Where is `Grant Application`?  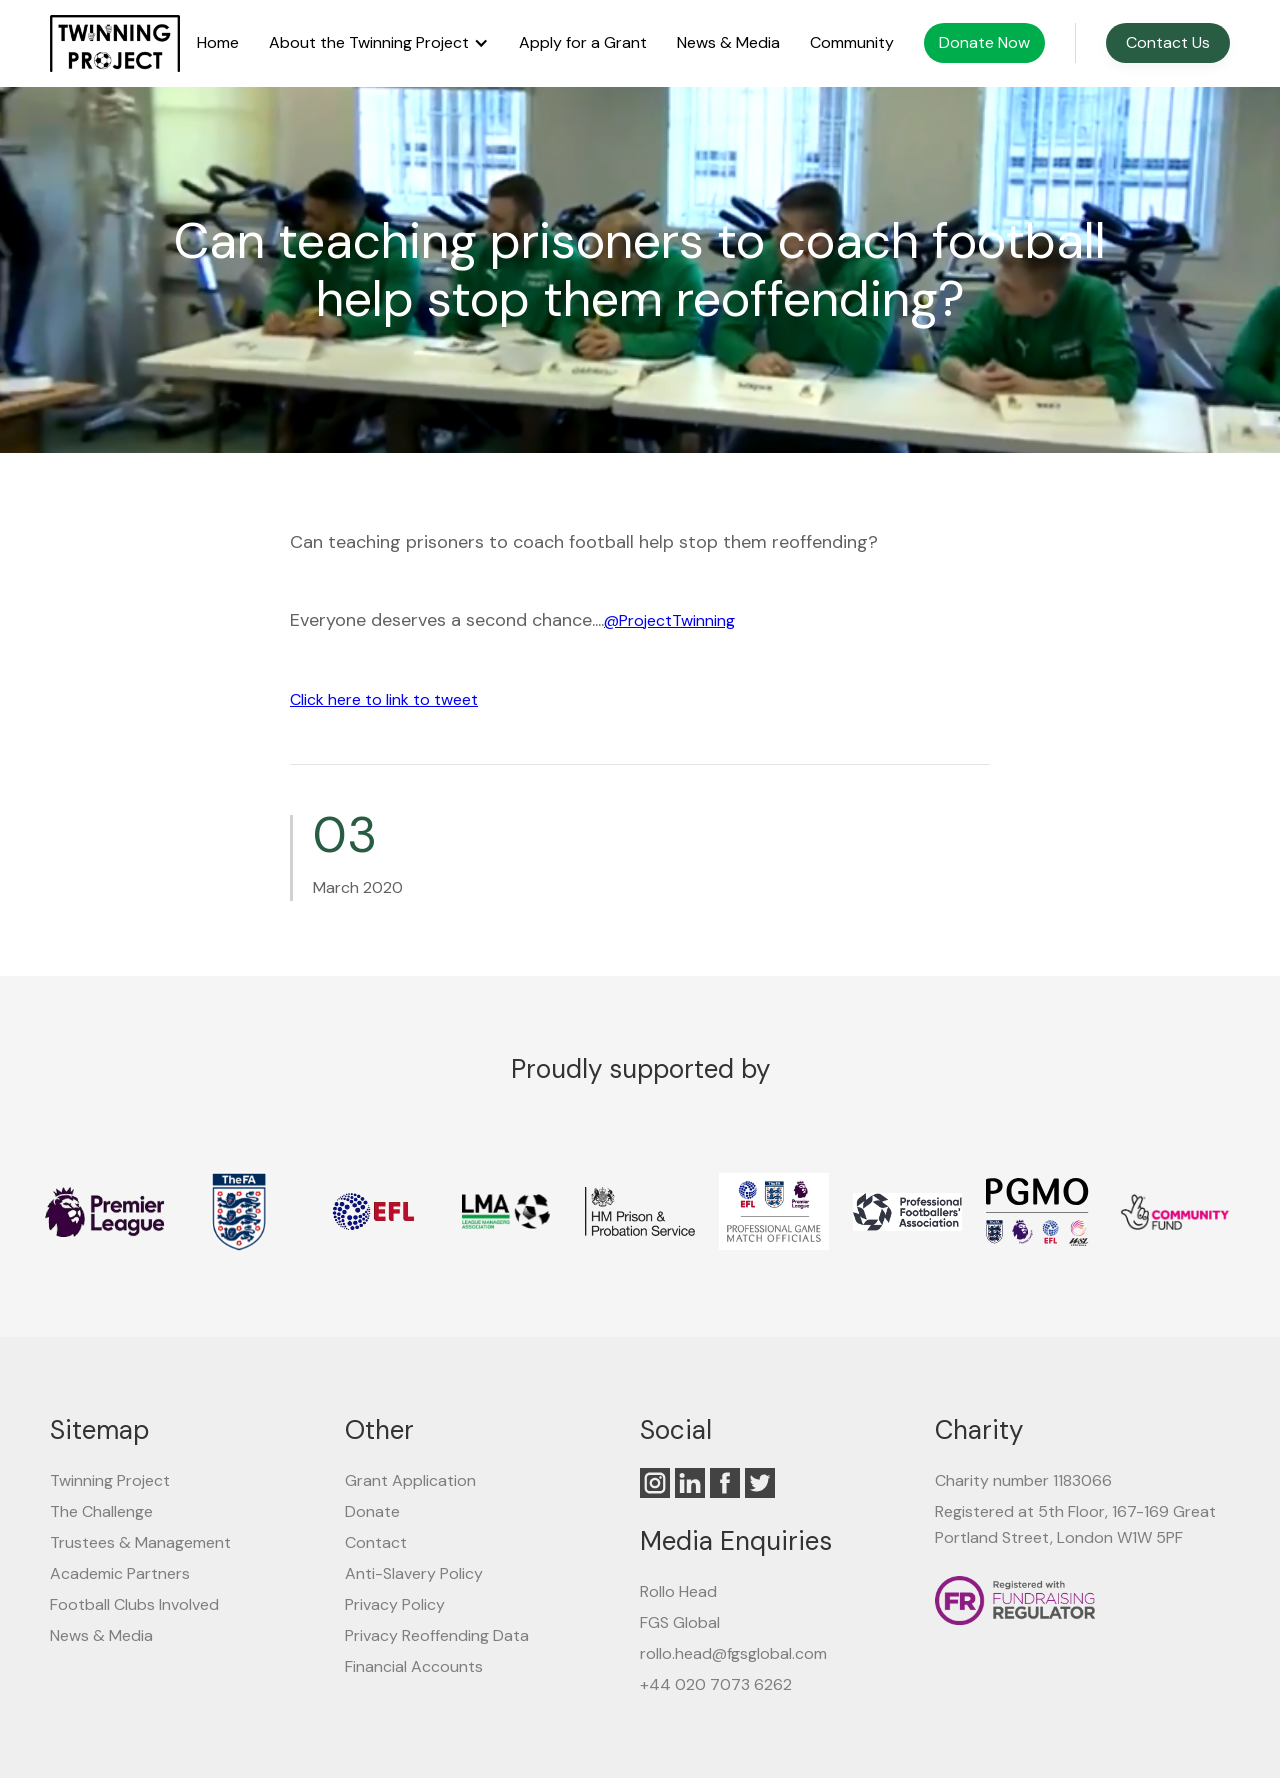
Grant Application is located at coordinates (410, 1480).